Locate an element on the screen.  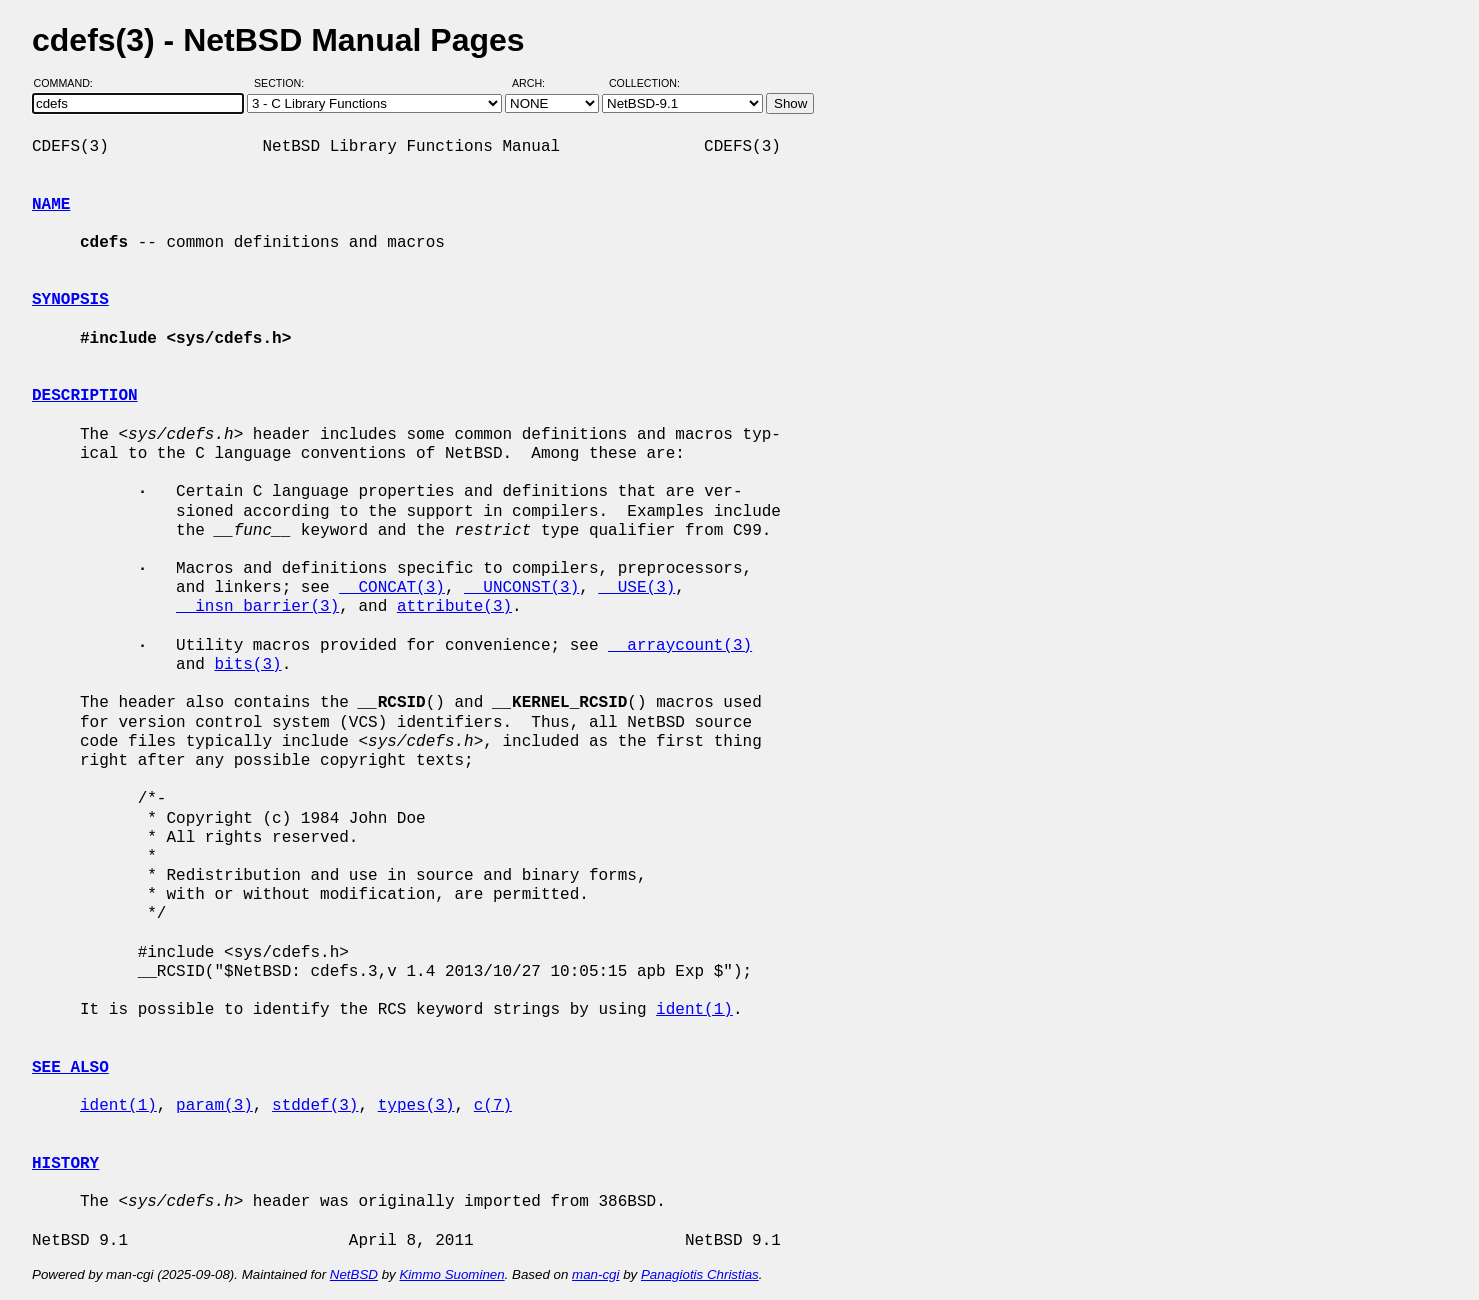
stddef(3) is located at coordinates (315, 1106).